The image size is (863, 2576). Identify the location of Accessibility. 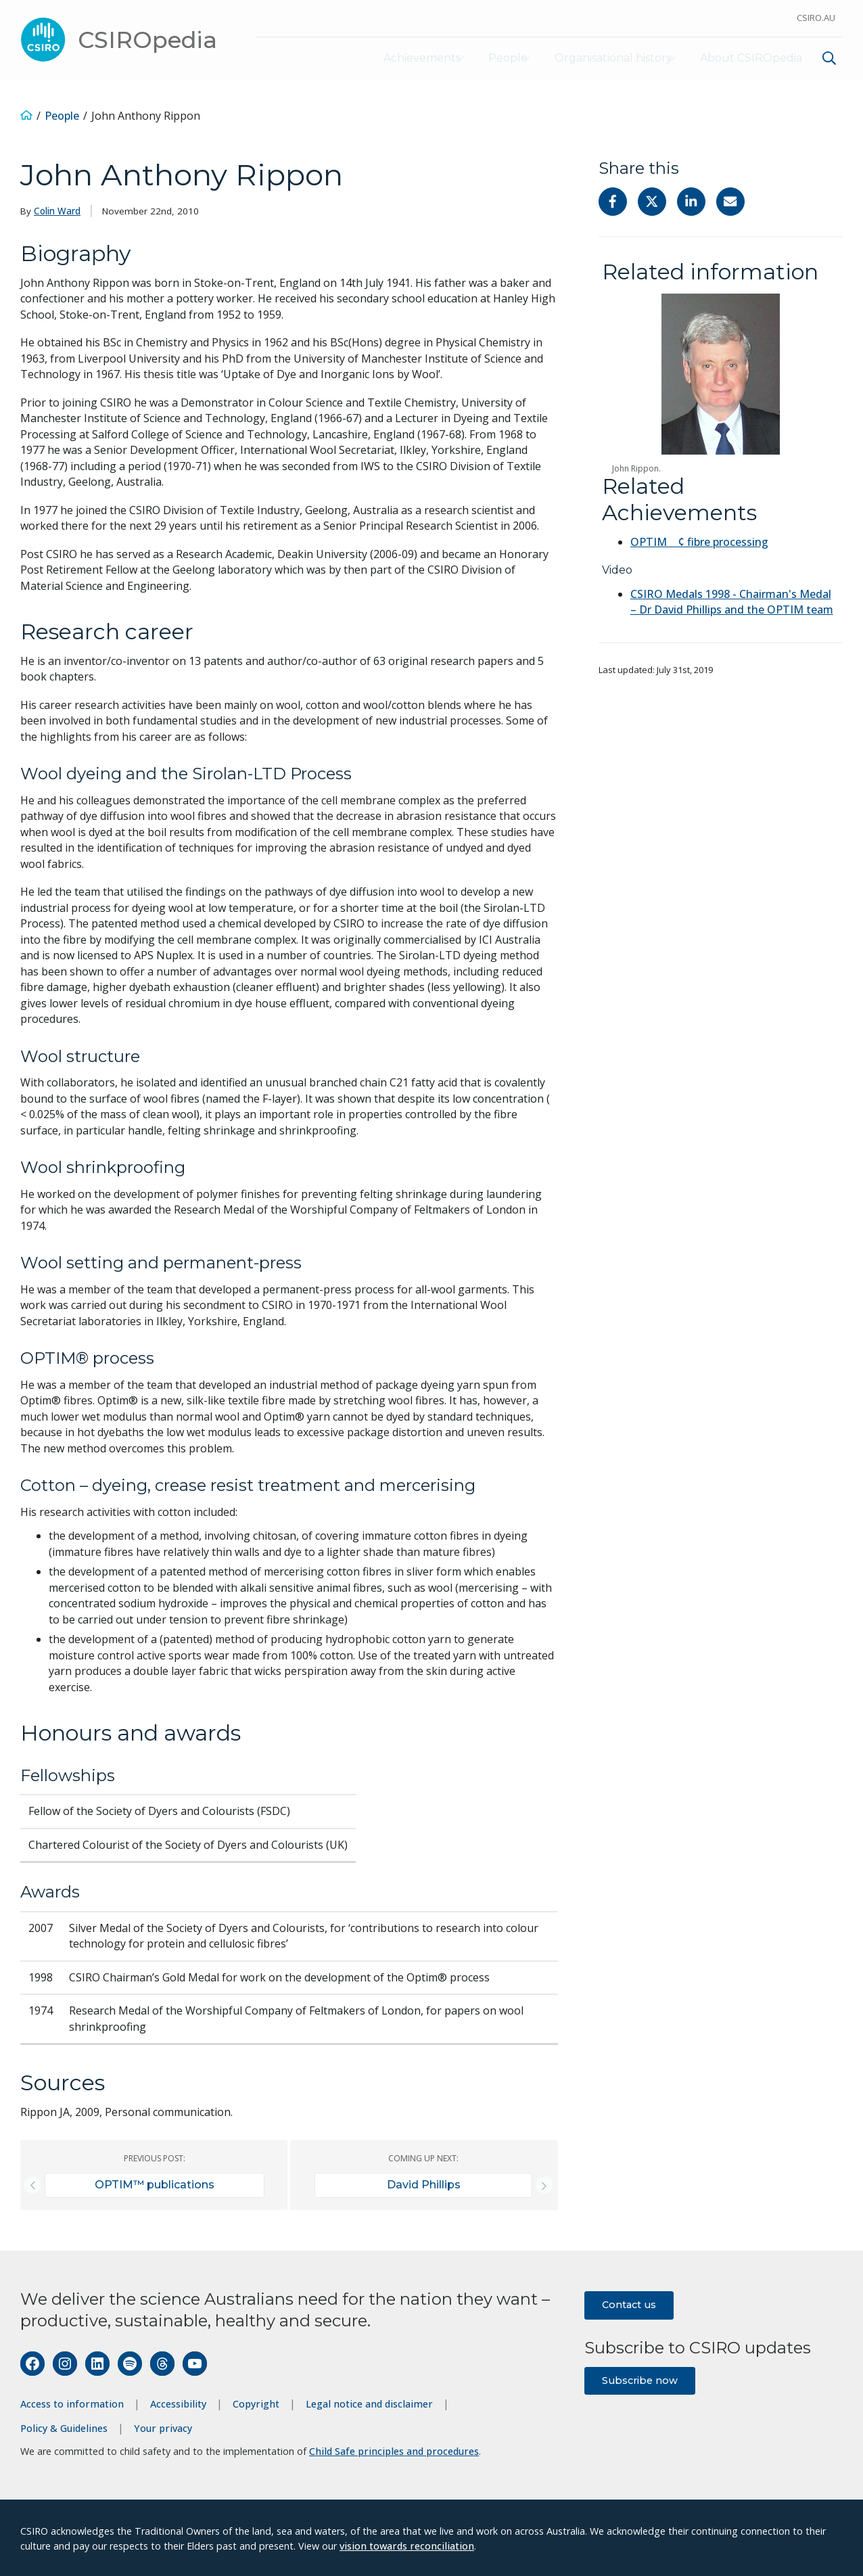
(178, 2402).